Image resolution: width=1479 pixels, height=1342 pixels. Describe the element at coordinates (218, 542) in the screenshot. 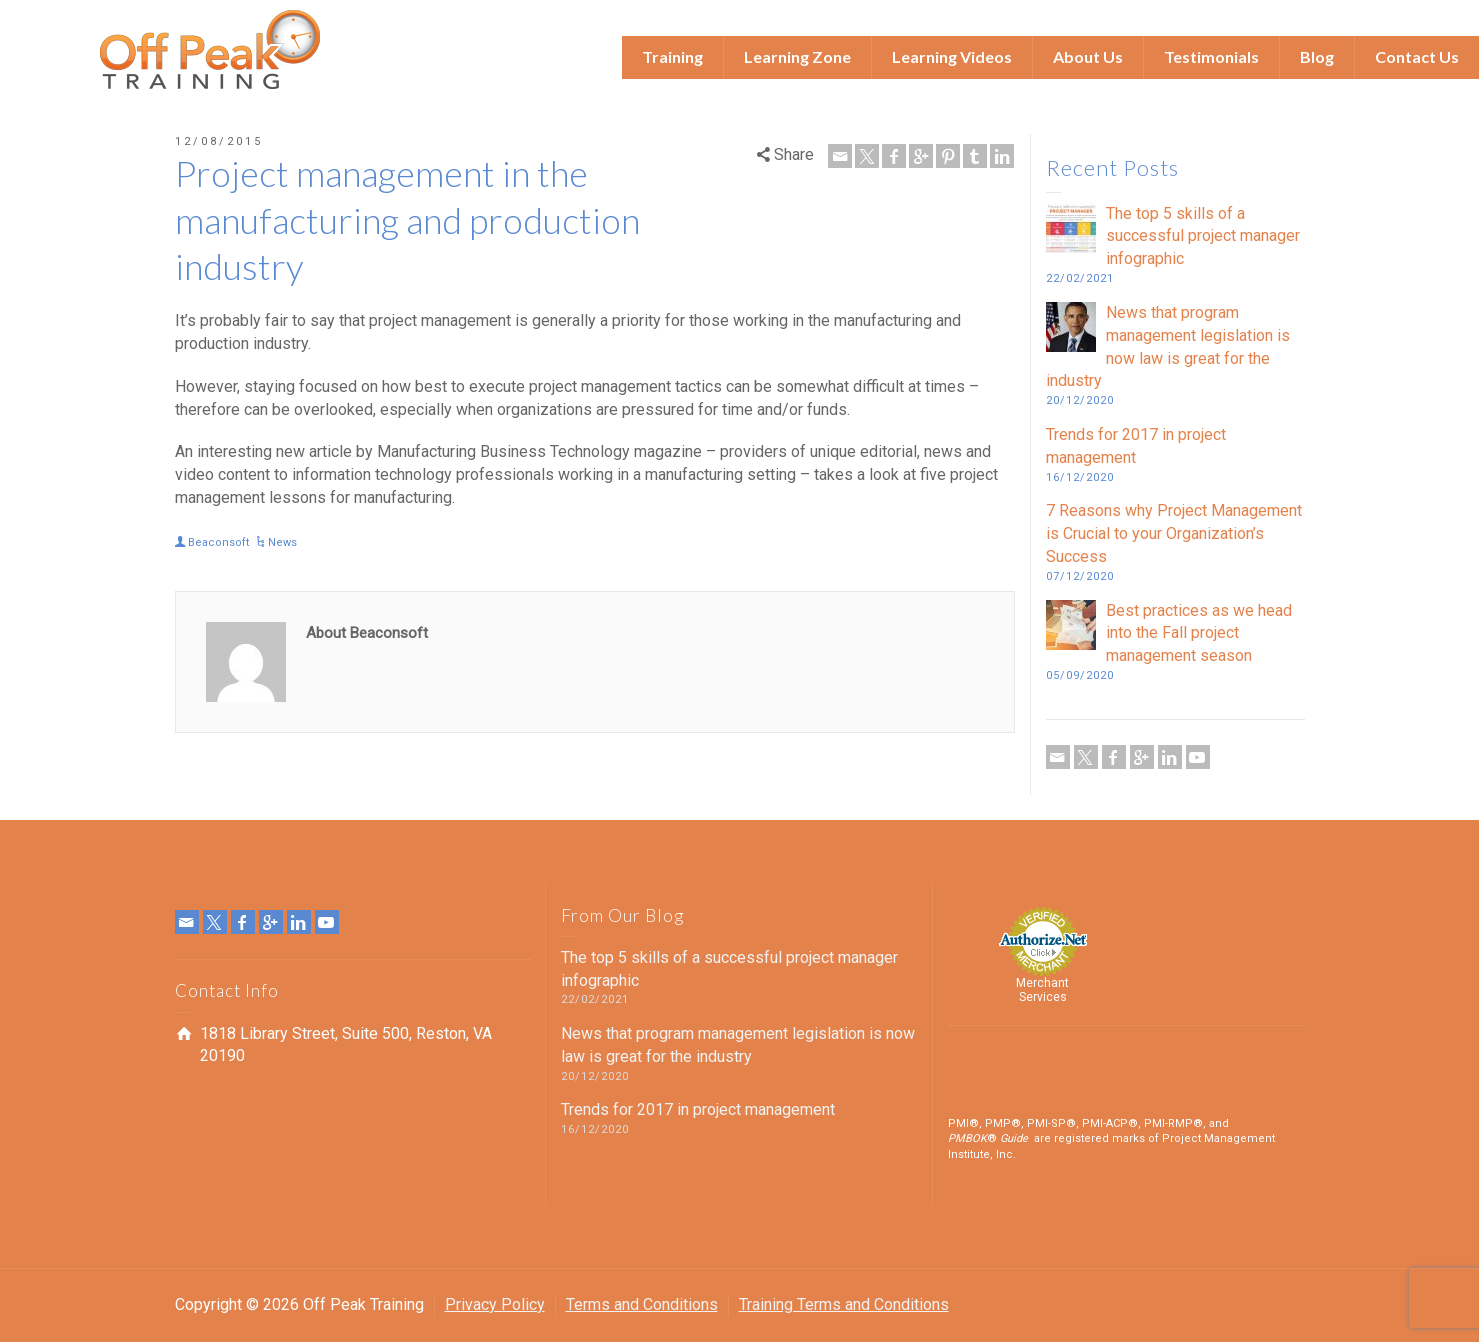

I see `Beaconsoft` at that location.